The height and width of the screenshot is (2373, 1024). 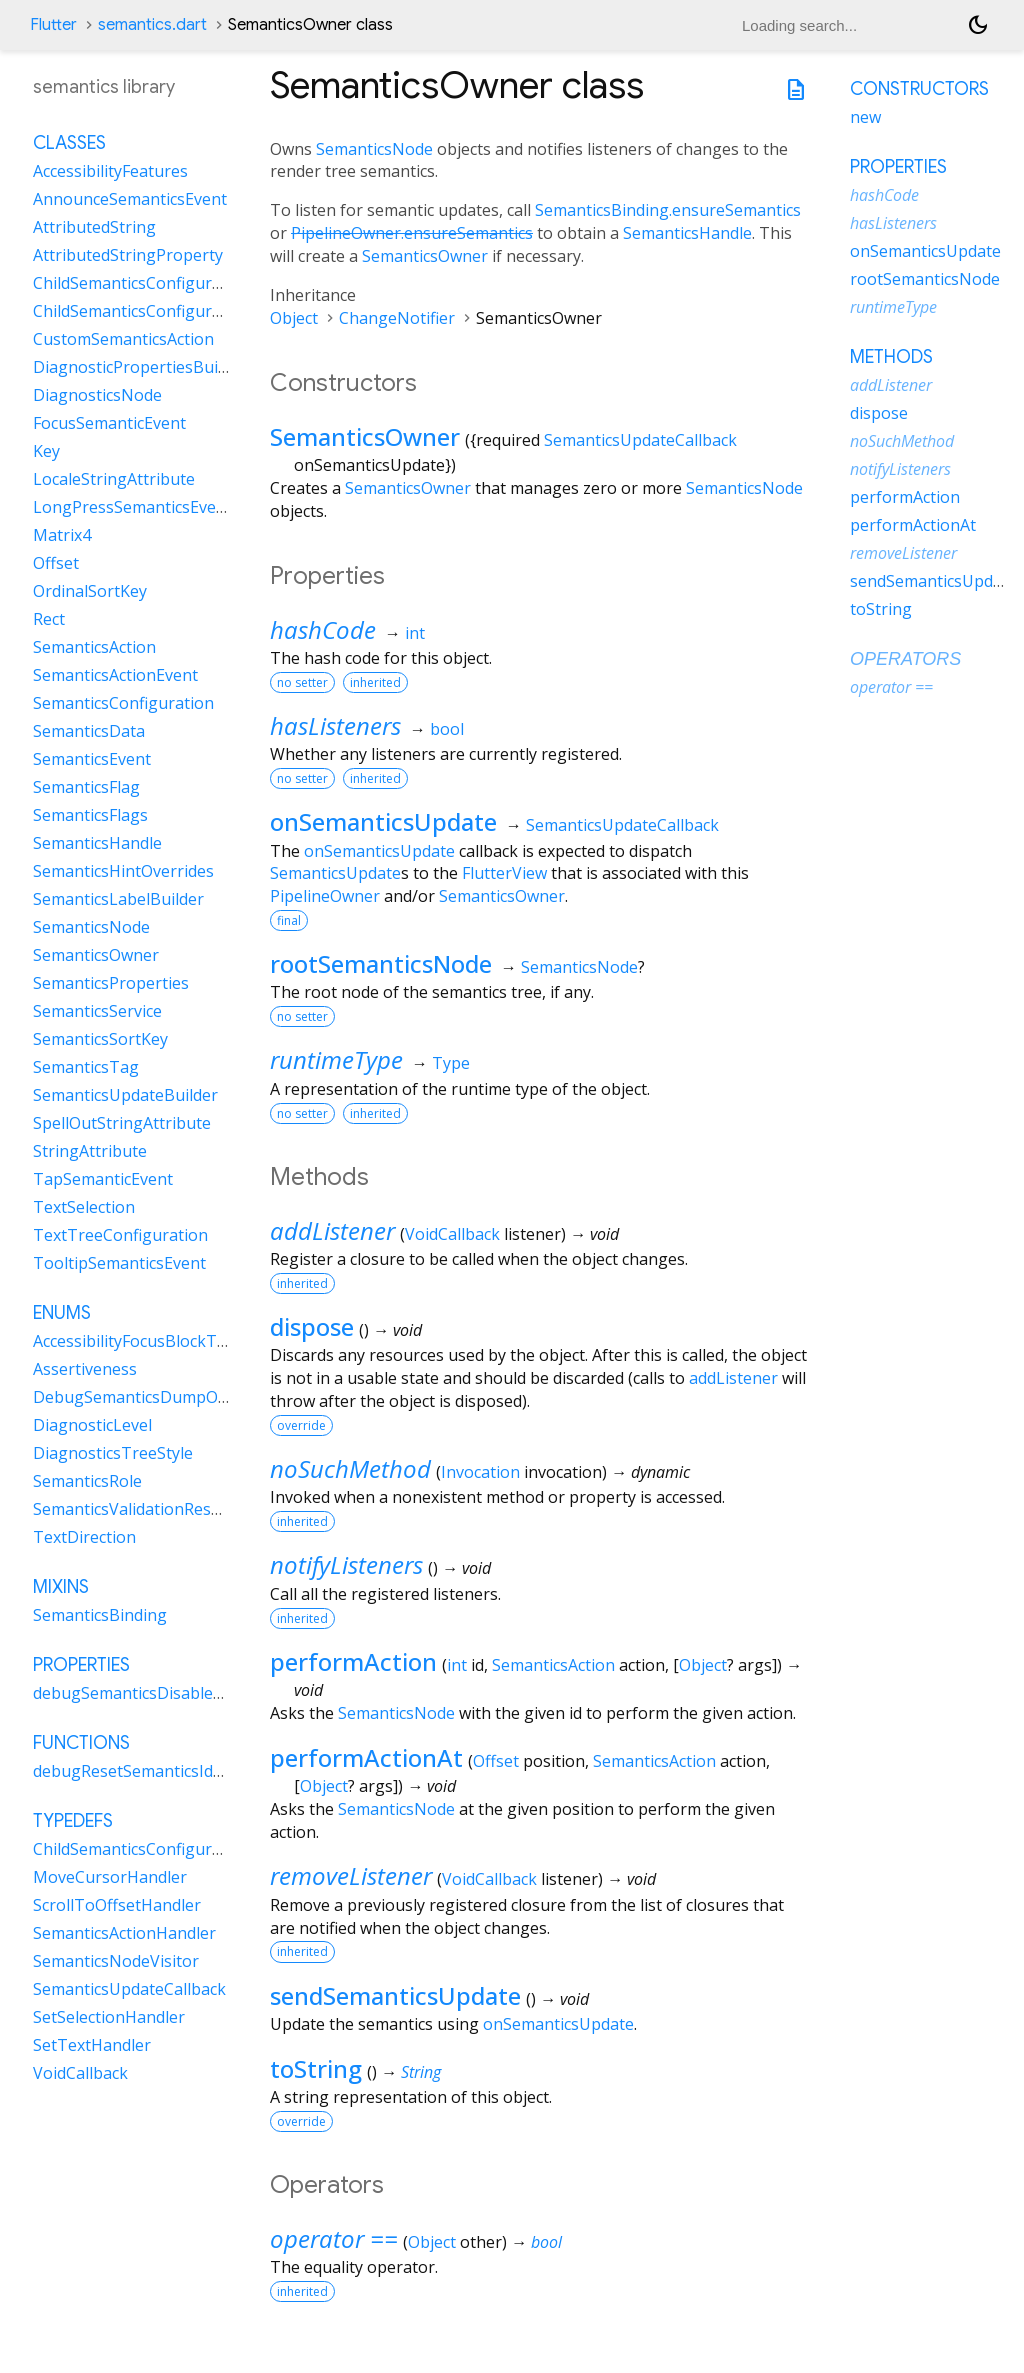 I want to click on MoveCursorHandler, so click(x=110, y=1877).